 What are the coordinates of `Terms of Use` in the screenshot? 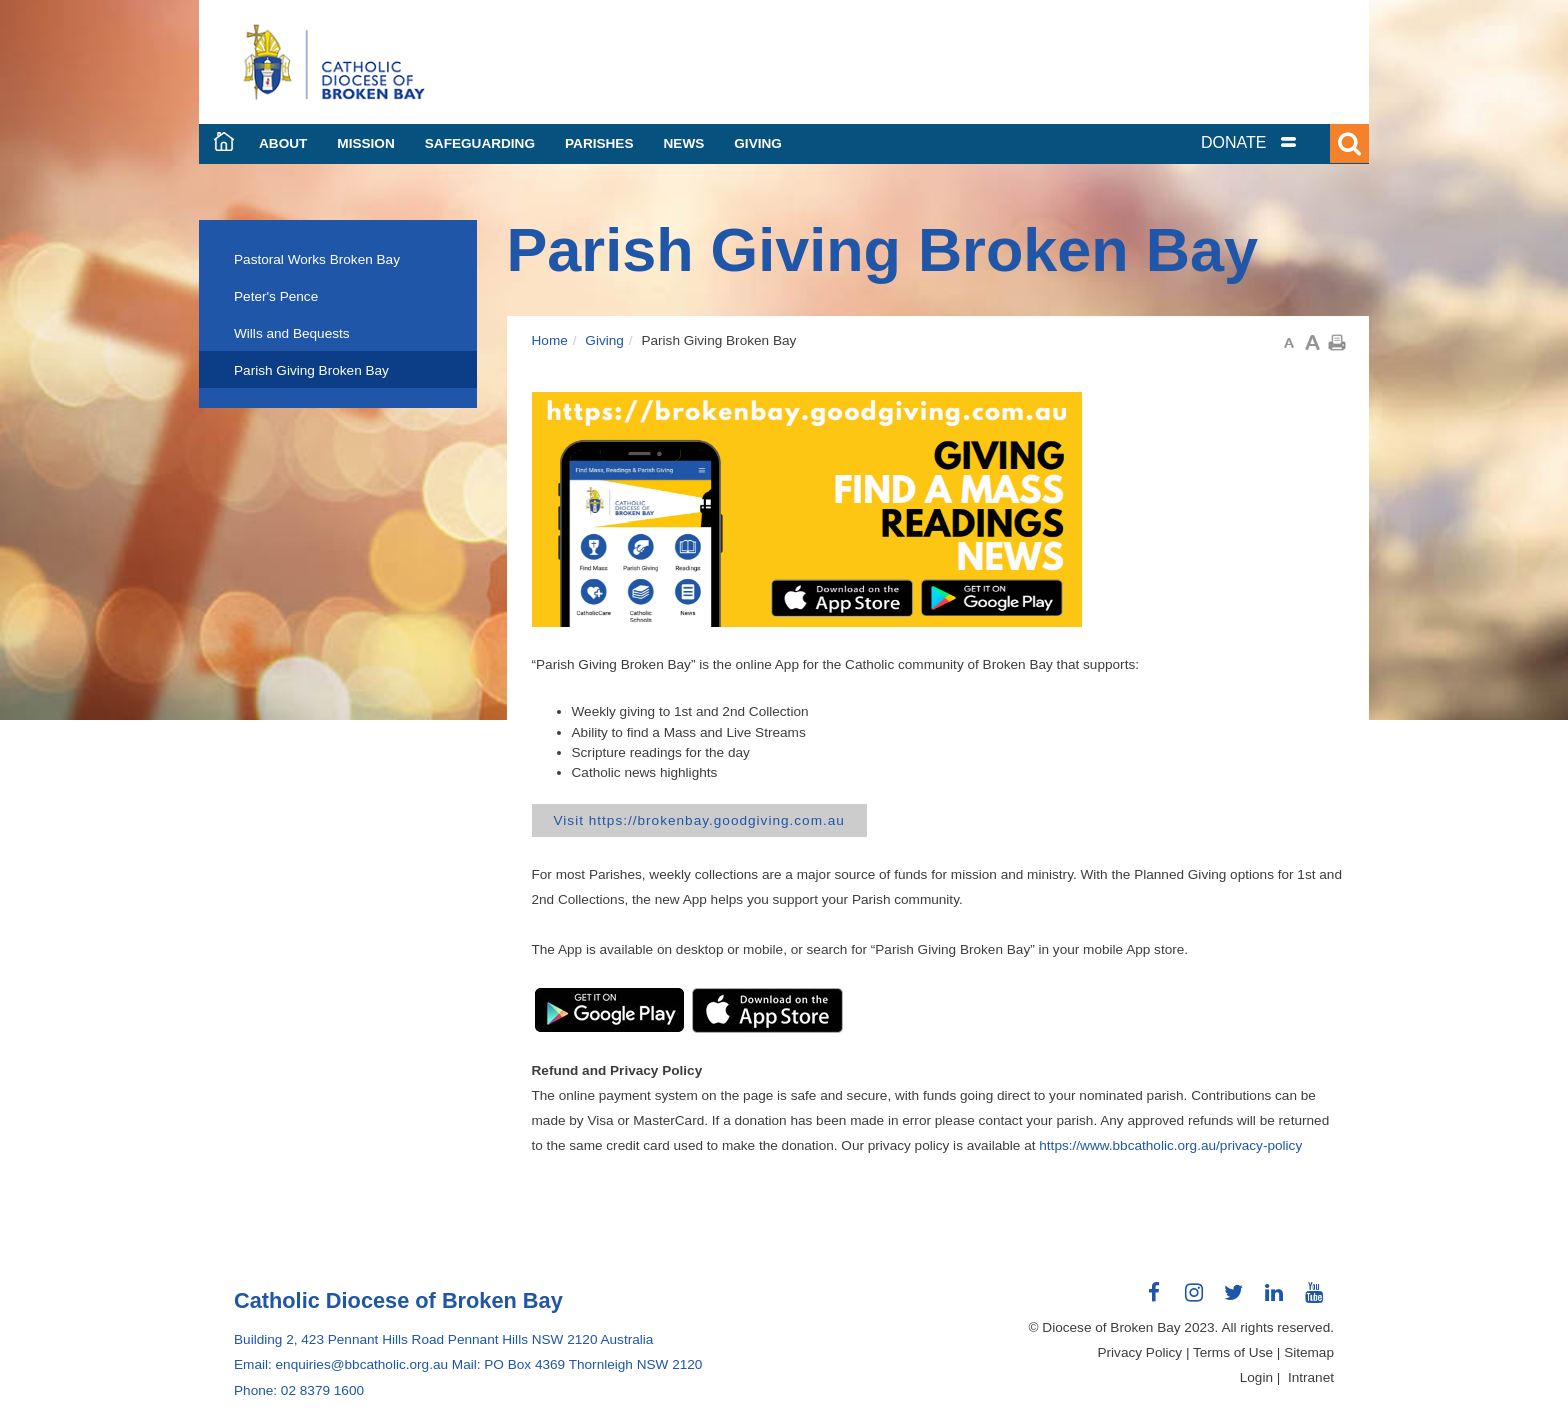 It's located at (1233, 1352).